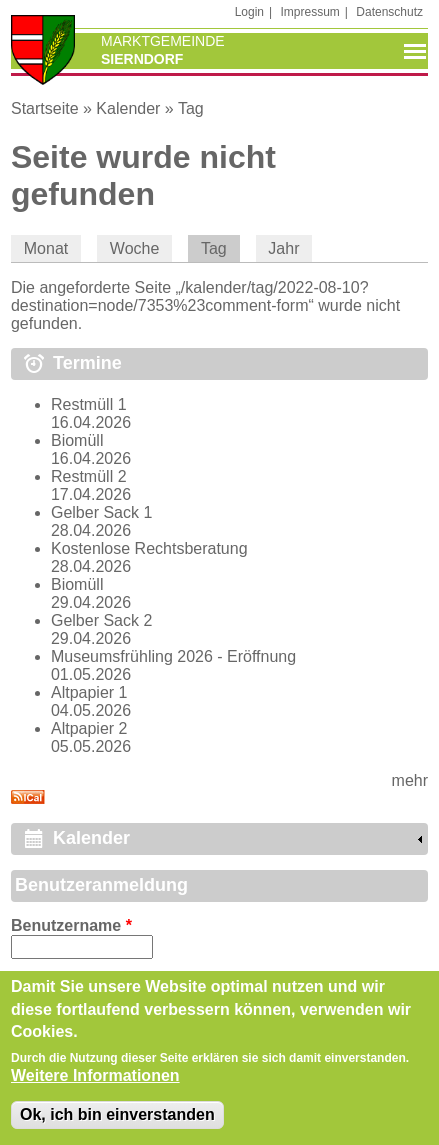 The image size is (439, 1145). I want to click on Woche, so click(135, 248).